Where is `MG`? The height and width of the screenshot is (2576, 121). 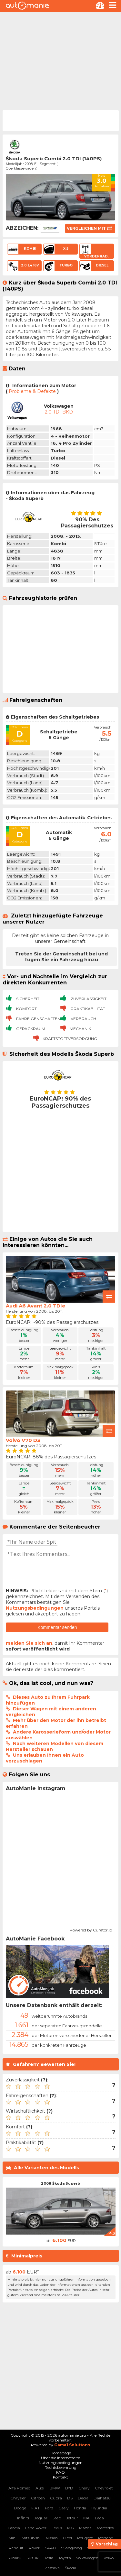
MG is located at coordinates (70, 2527).